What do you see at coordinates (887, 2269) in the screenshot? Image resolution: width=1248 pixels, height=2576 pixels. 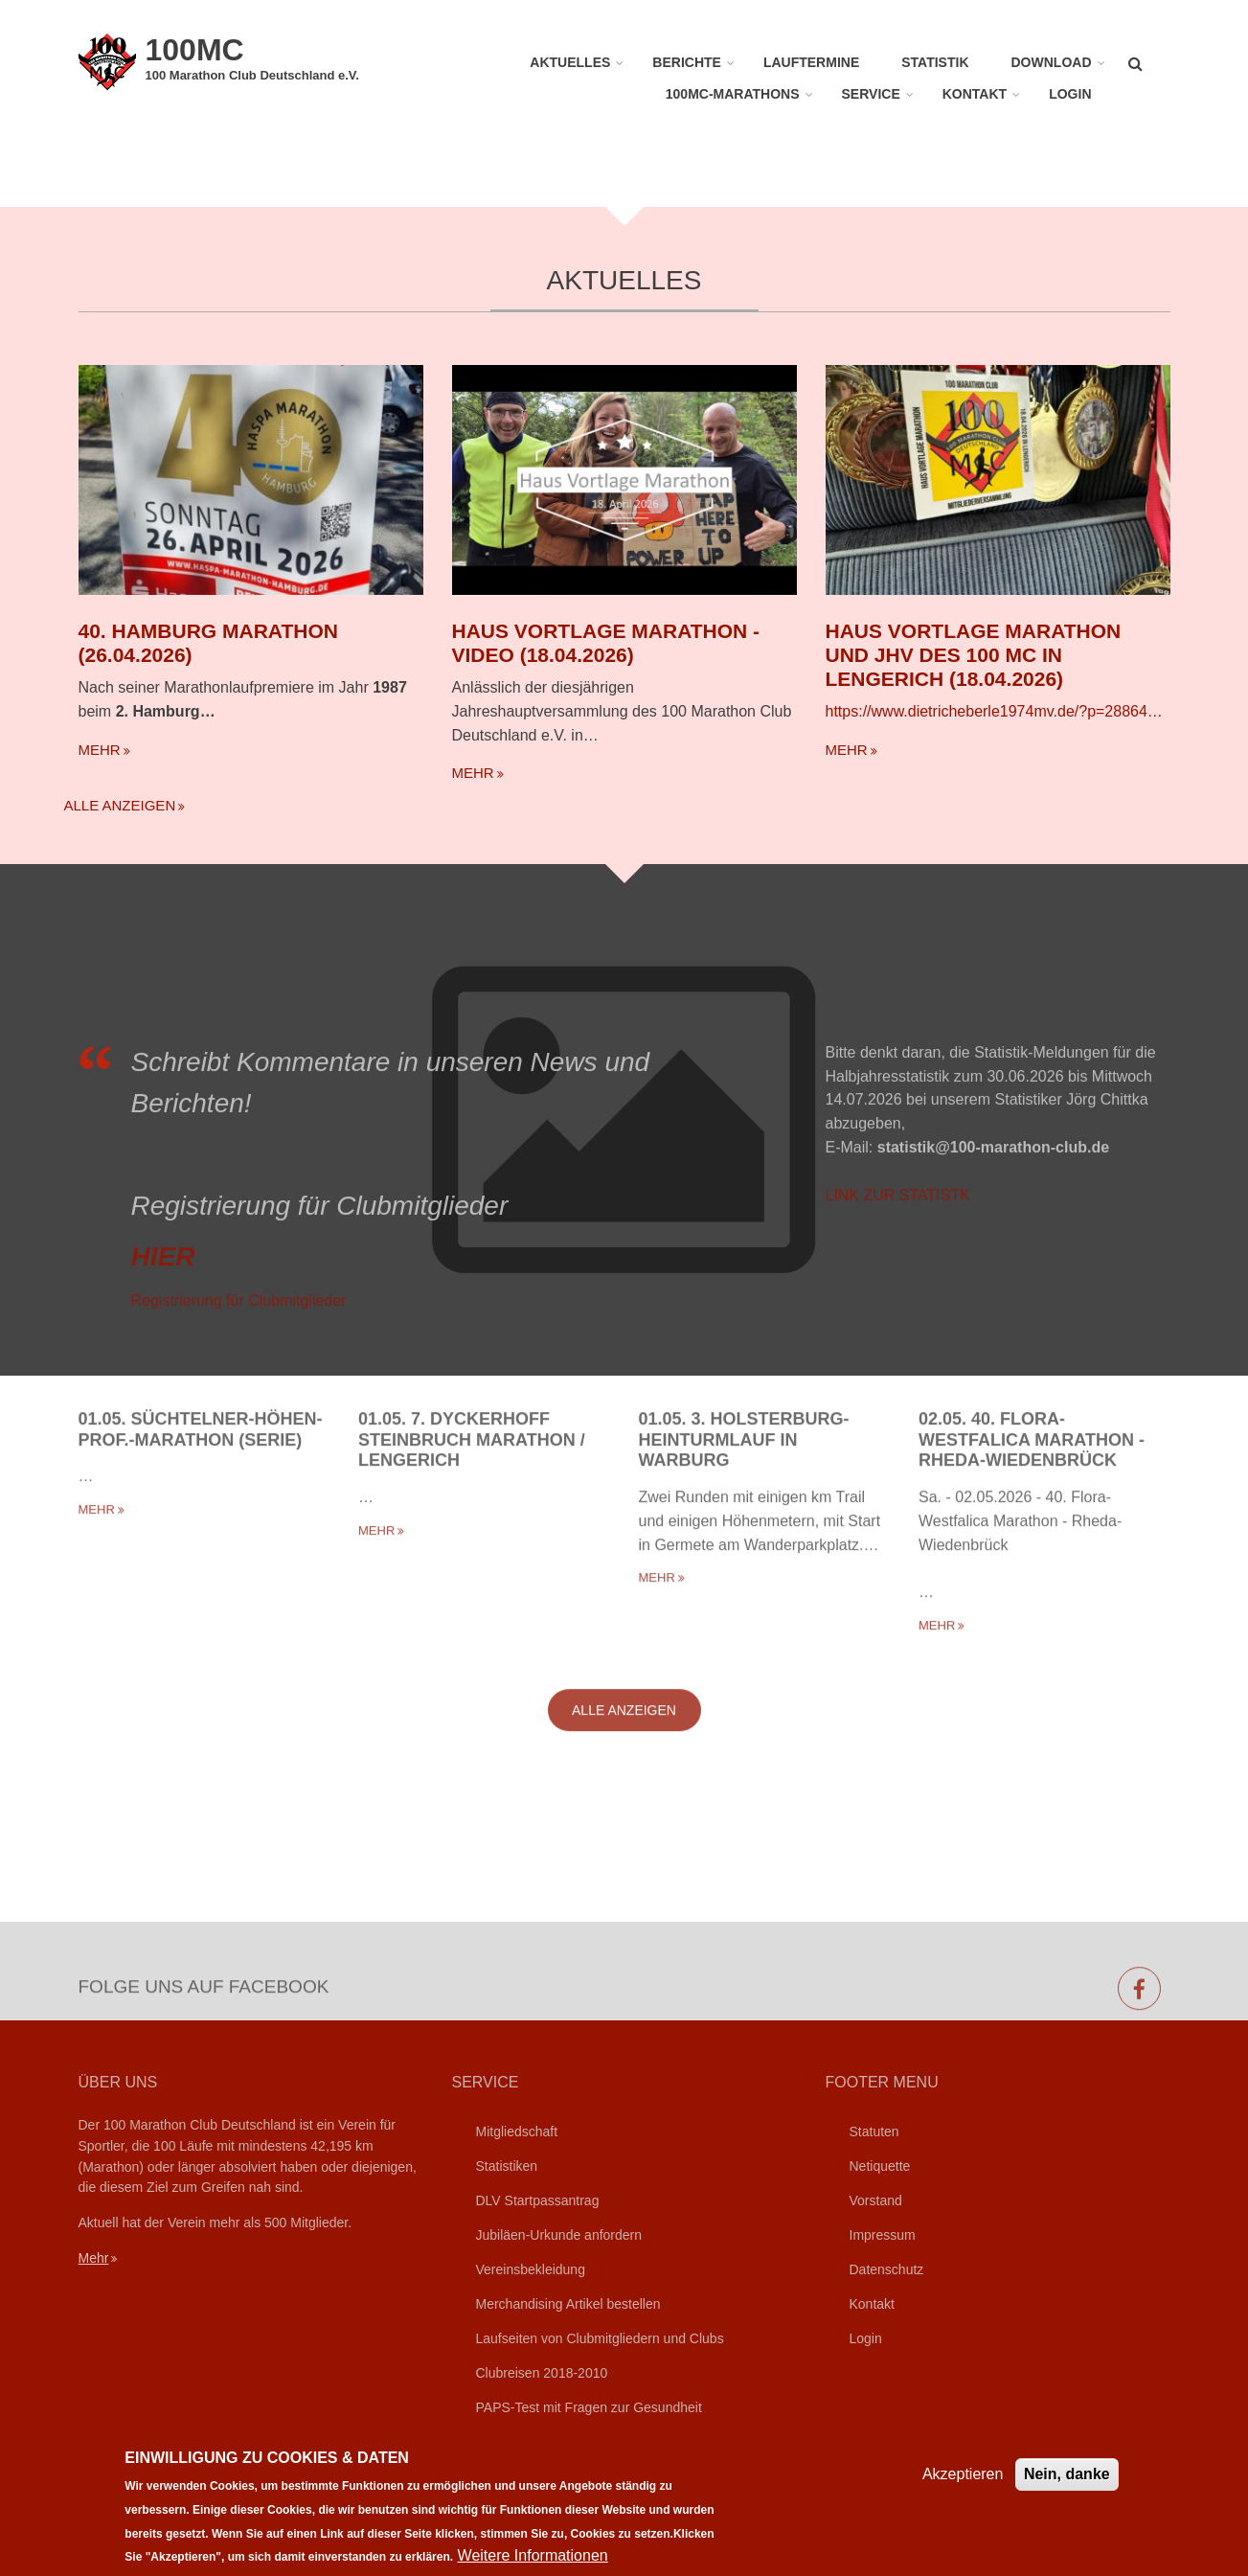 I see `Datenschutz` at bounding box center [887, 2269].